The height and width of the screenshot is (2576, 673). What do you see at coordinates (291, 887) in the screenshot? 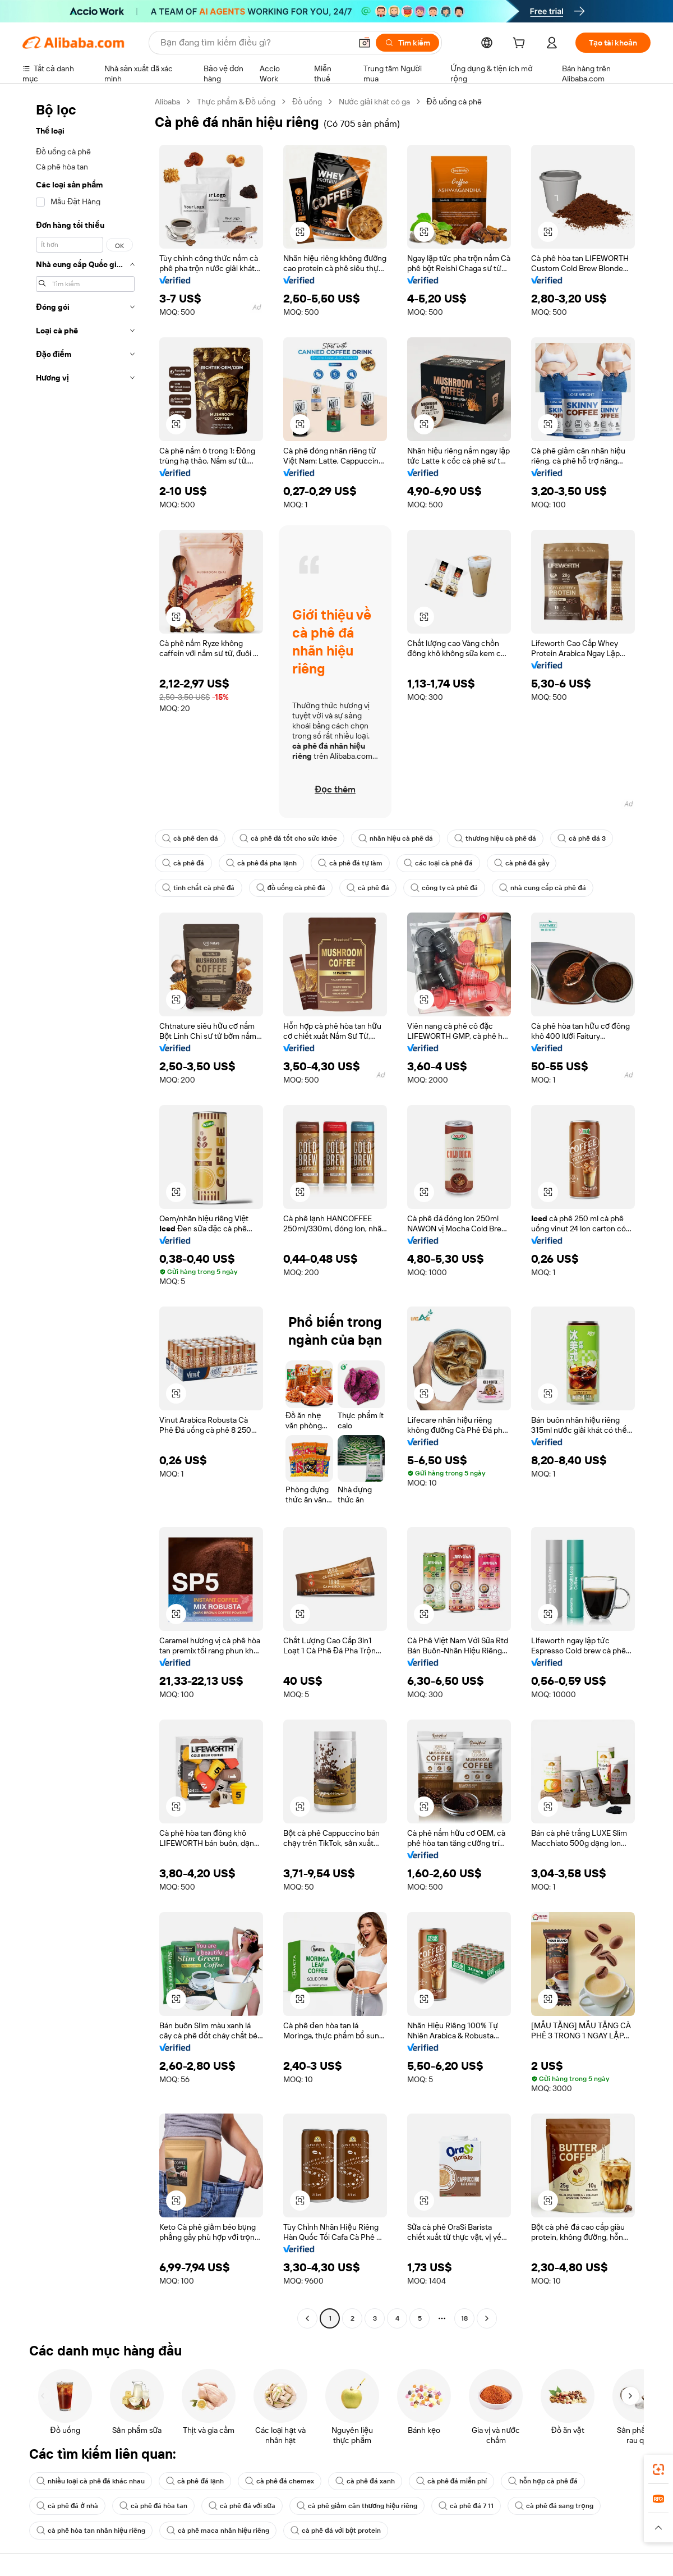
I see `đồ uống cà phê đá` at bounding box center [291, 887].